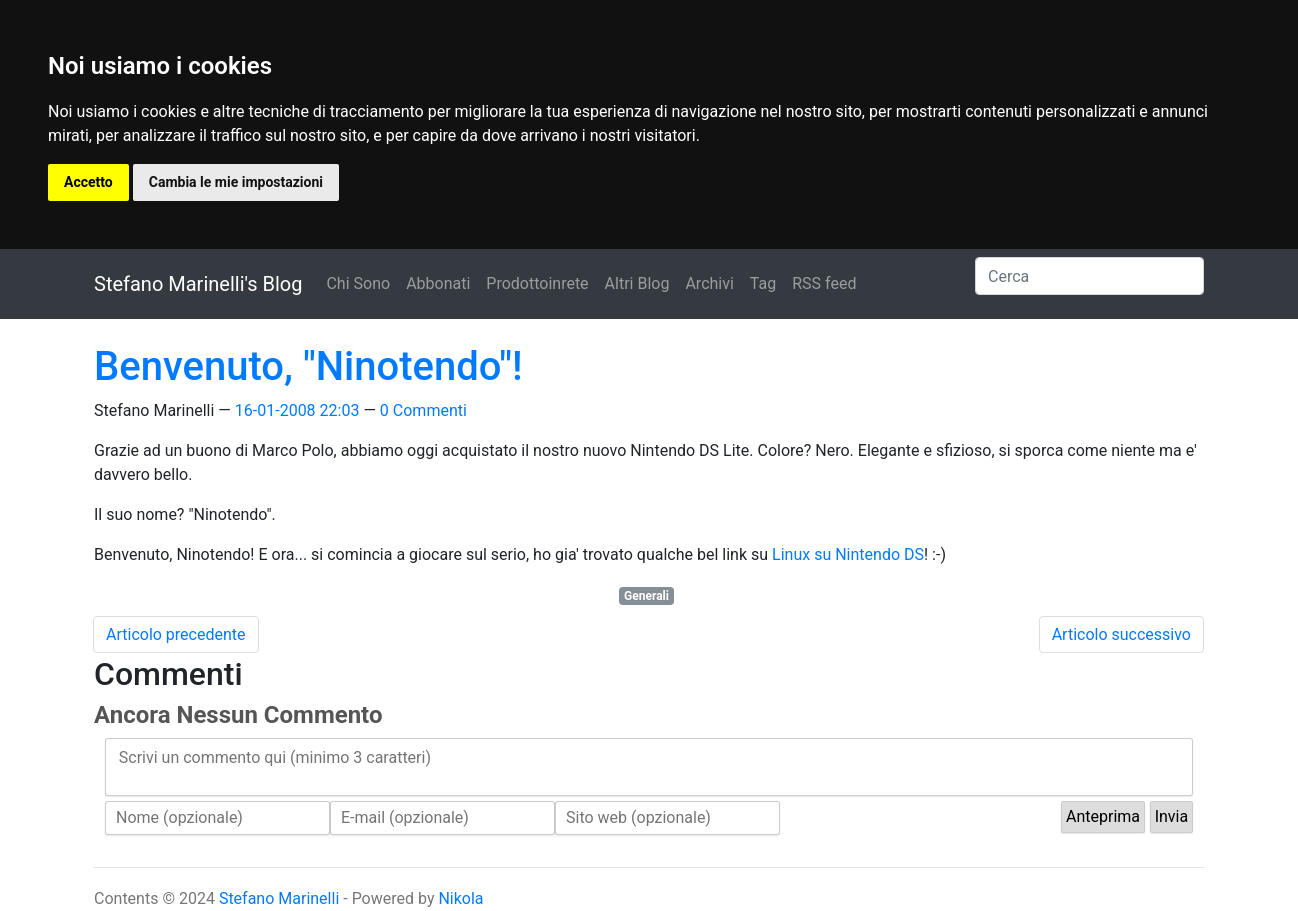  What do you see at coordinates (646, 596) in the screenshot?
I see `Generali` at bounding box center [646, 596].